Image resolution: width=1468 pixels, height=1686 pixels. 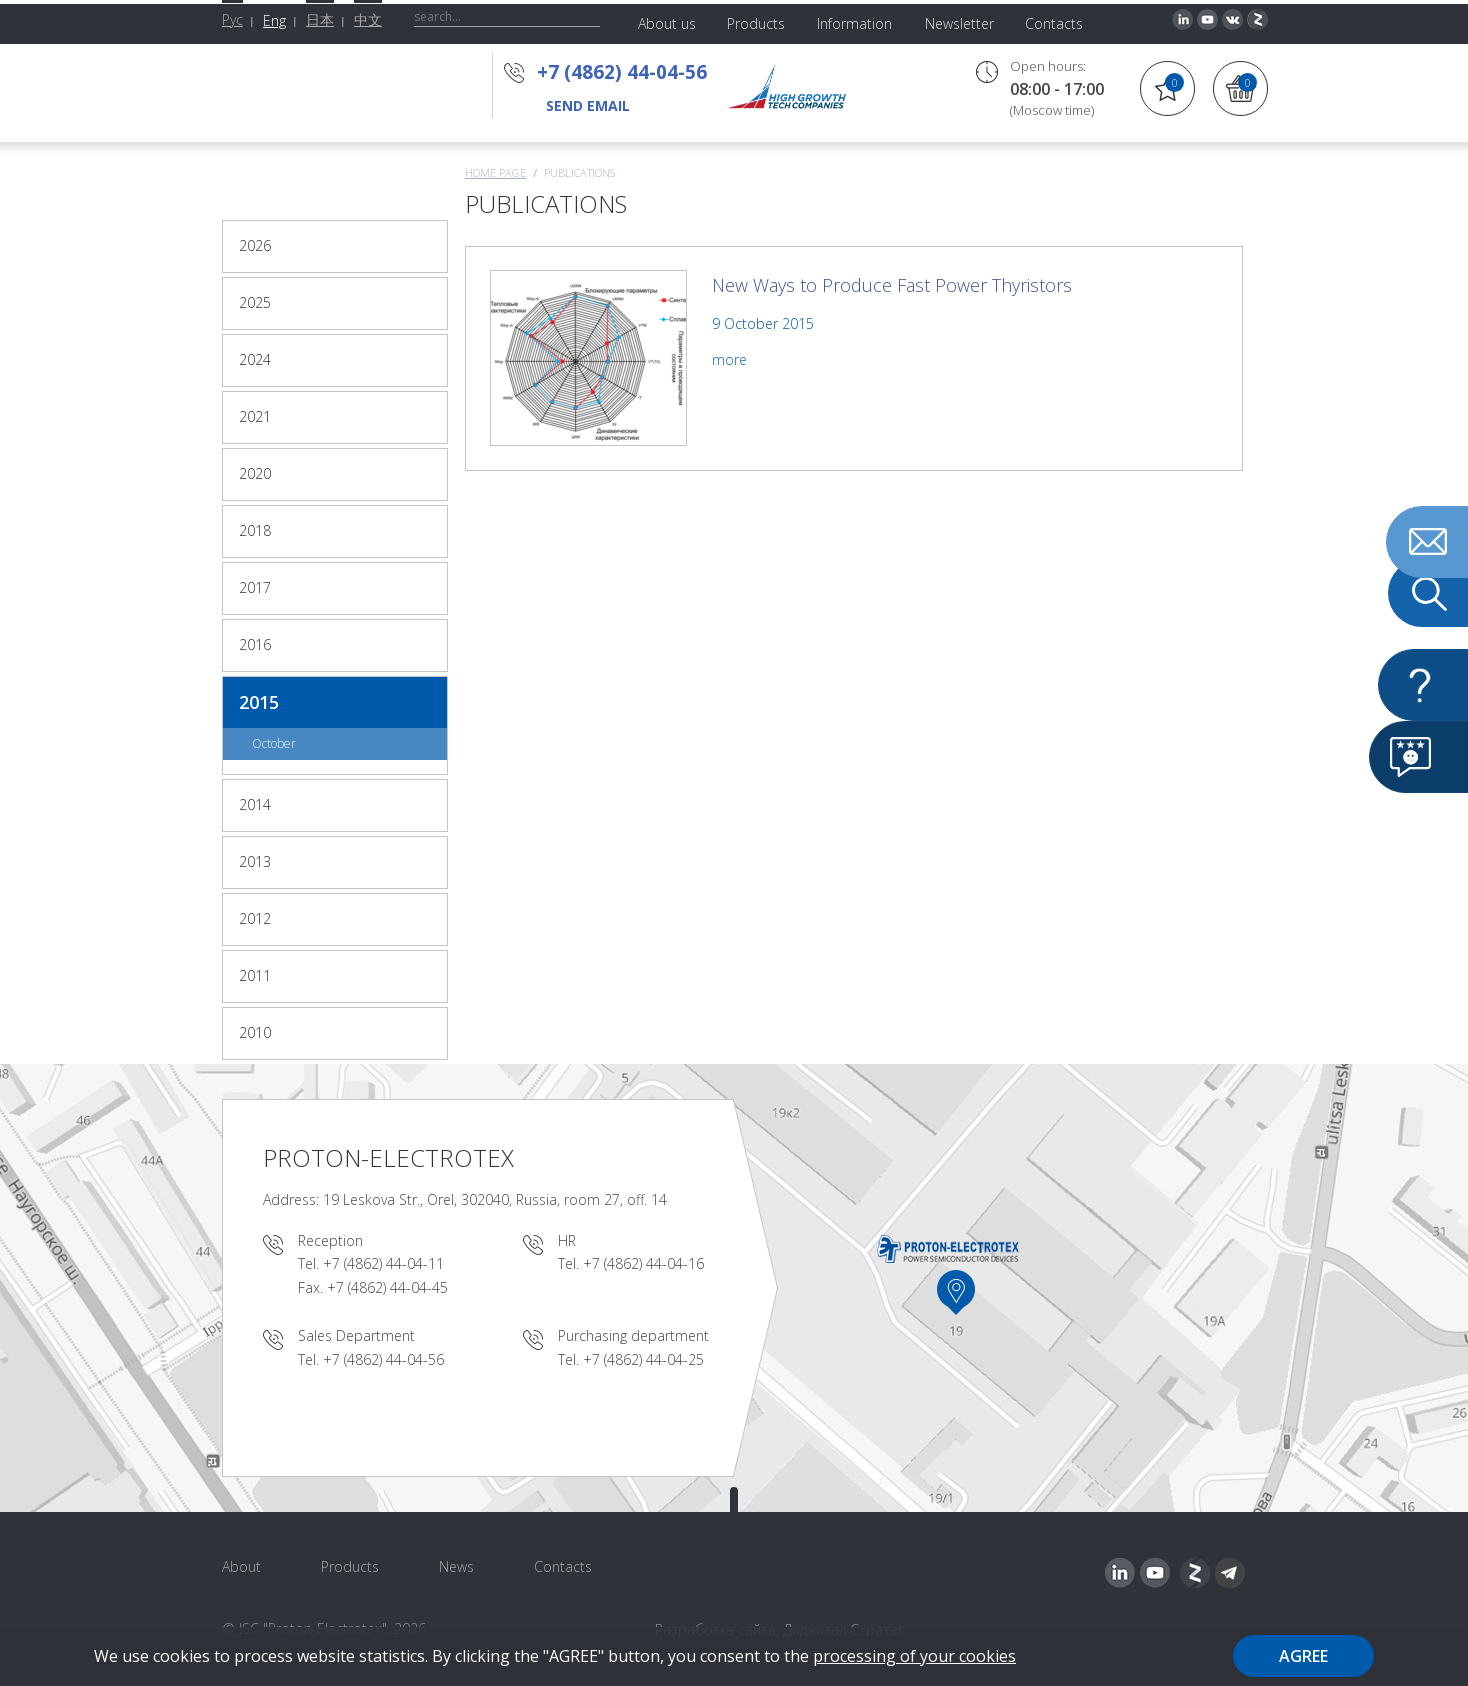 I want to click on Home page, so click(x=495, y=172).